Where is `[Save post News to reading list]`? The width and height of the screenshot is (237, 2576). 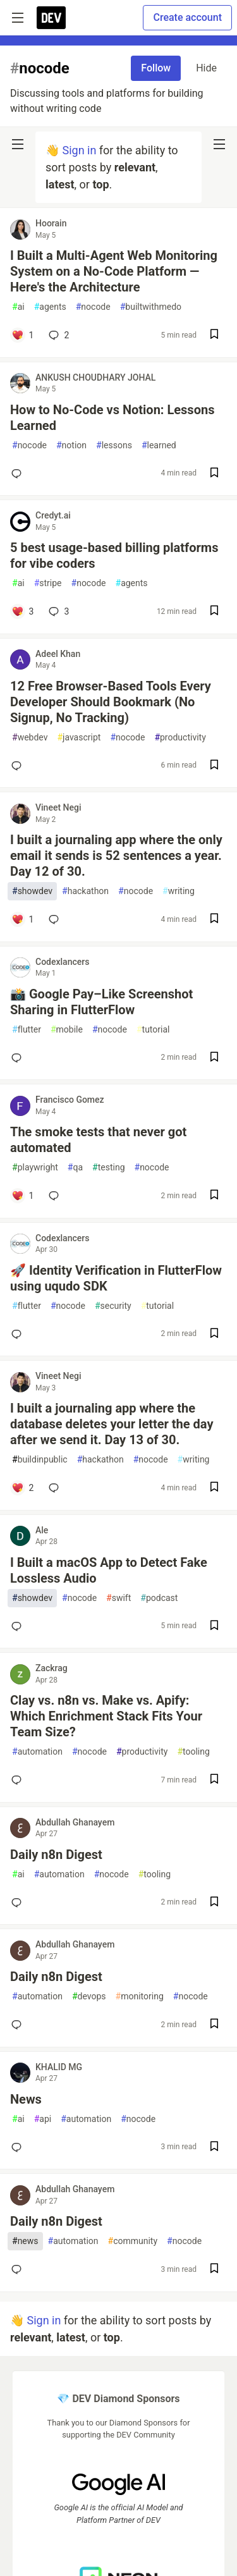 [Save post News to reading list] is located at coordinates (214, 2147).